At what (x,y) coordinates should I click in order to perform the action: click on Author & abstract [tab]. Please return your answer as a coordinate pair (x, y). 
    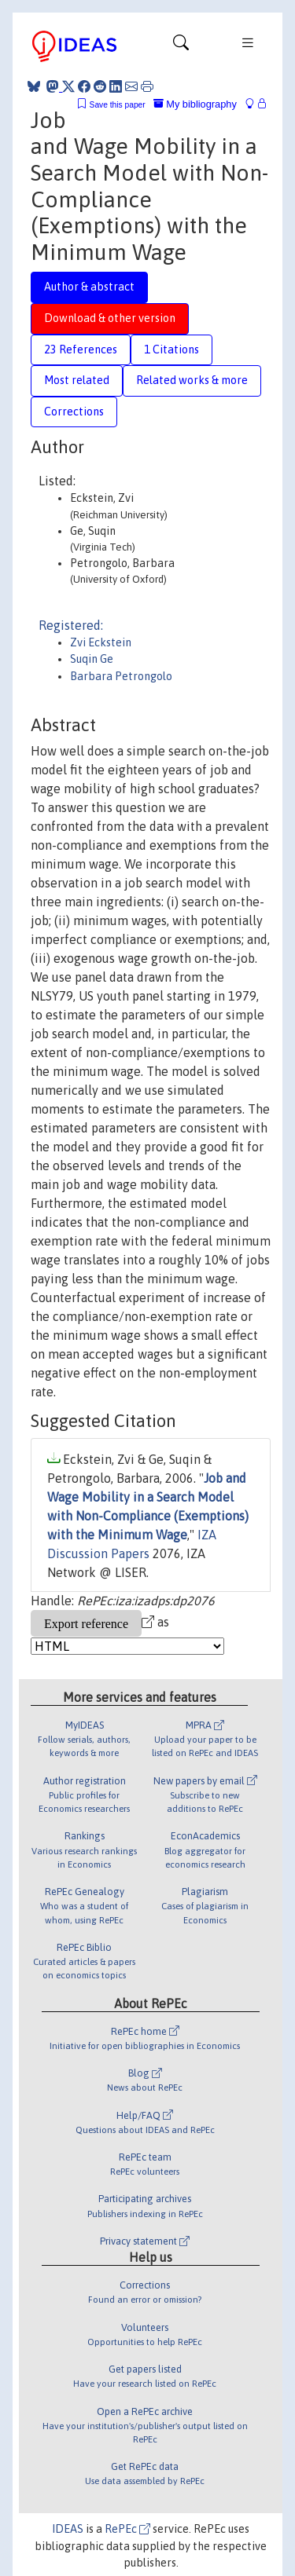
    Looking at the image, I should click on (89, 286).